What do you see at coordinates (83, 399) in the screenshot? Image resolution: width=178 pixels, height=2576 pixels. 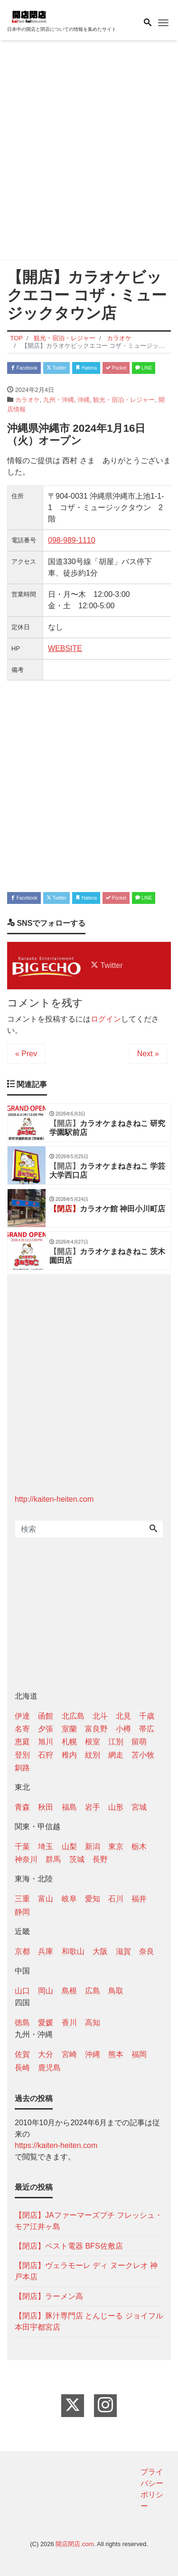 I see `沖縄` at bounding box center [83, 399].